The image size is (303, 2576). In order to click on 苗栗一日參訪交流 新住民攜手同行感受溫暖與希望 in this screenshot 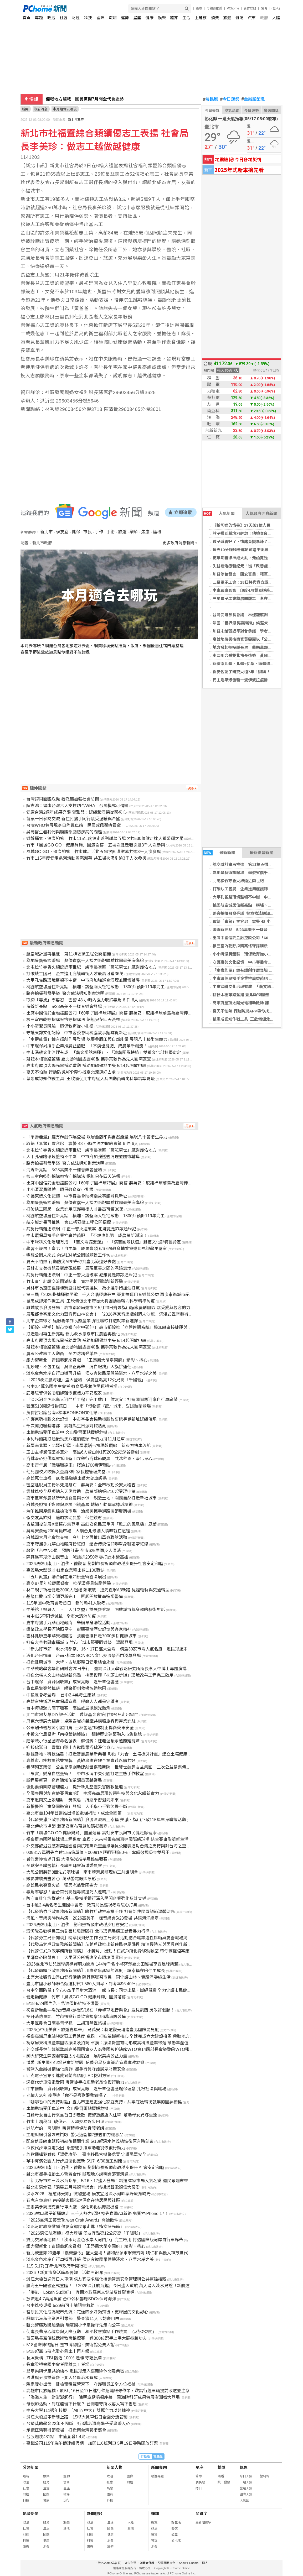, I will do `click(73, 819)`.